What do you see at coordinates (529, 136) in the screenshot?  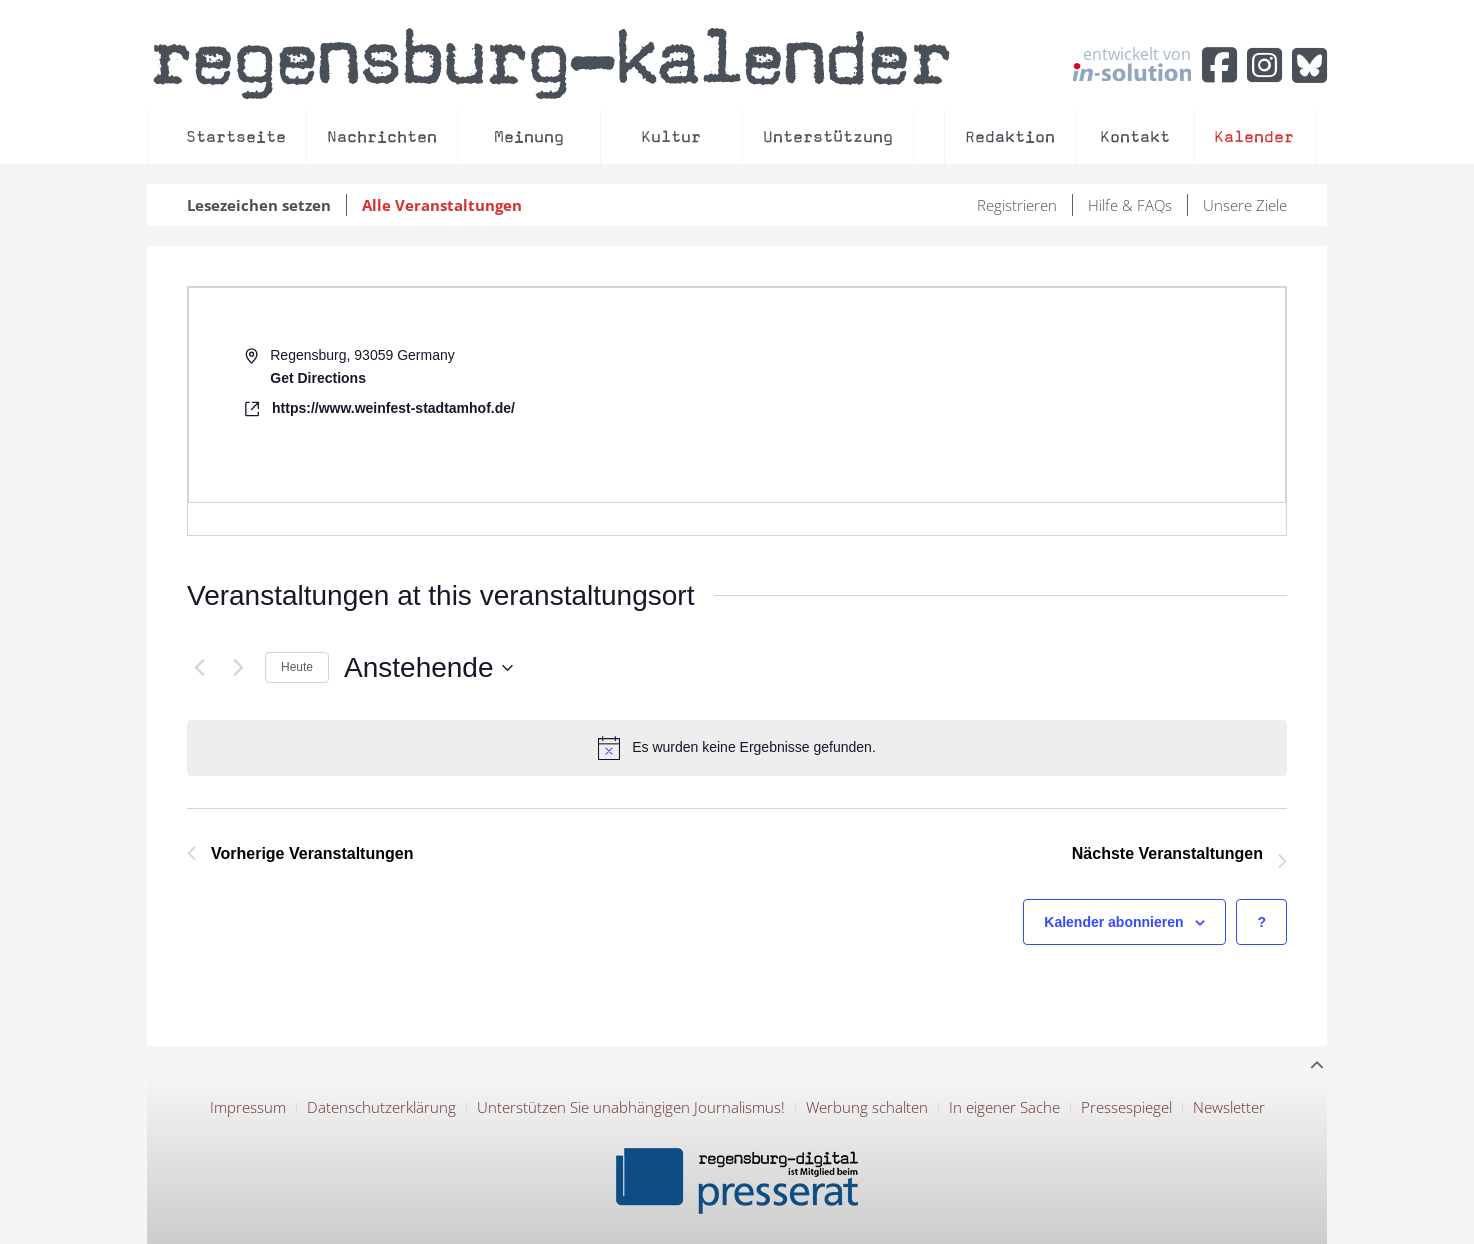 I see `Meinung` at bounding box center [529, 136].